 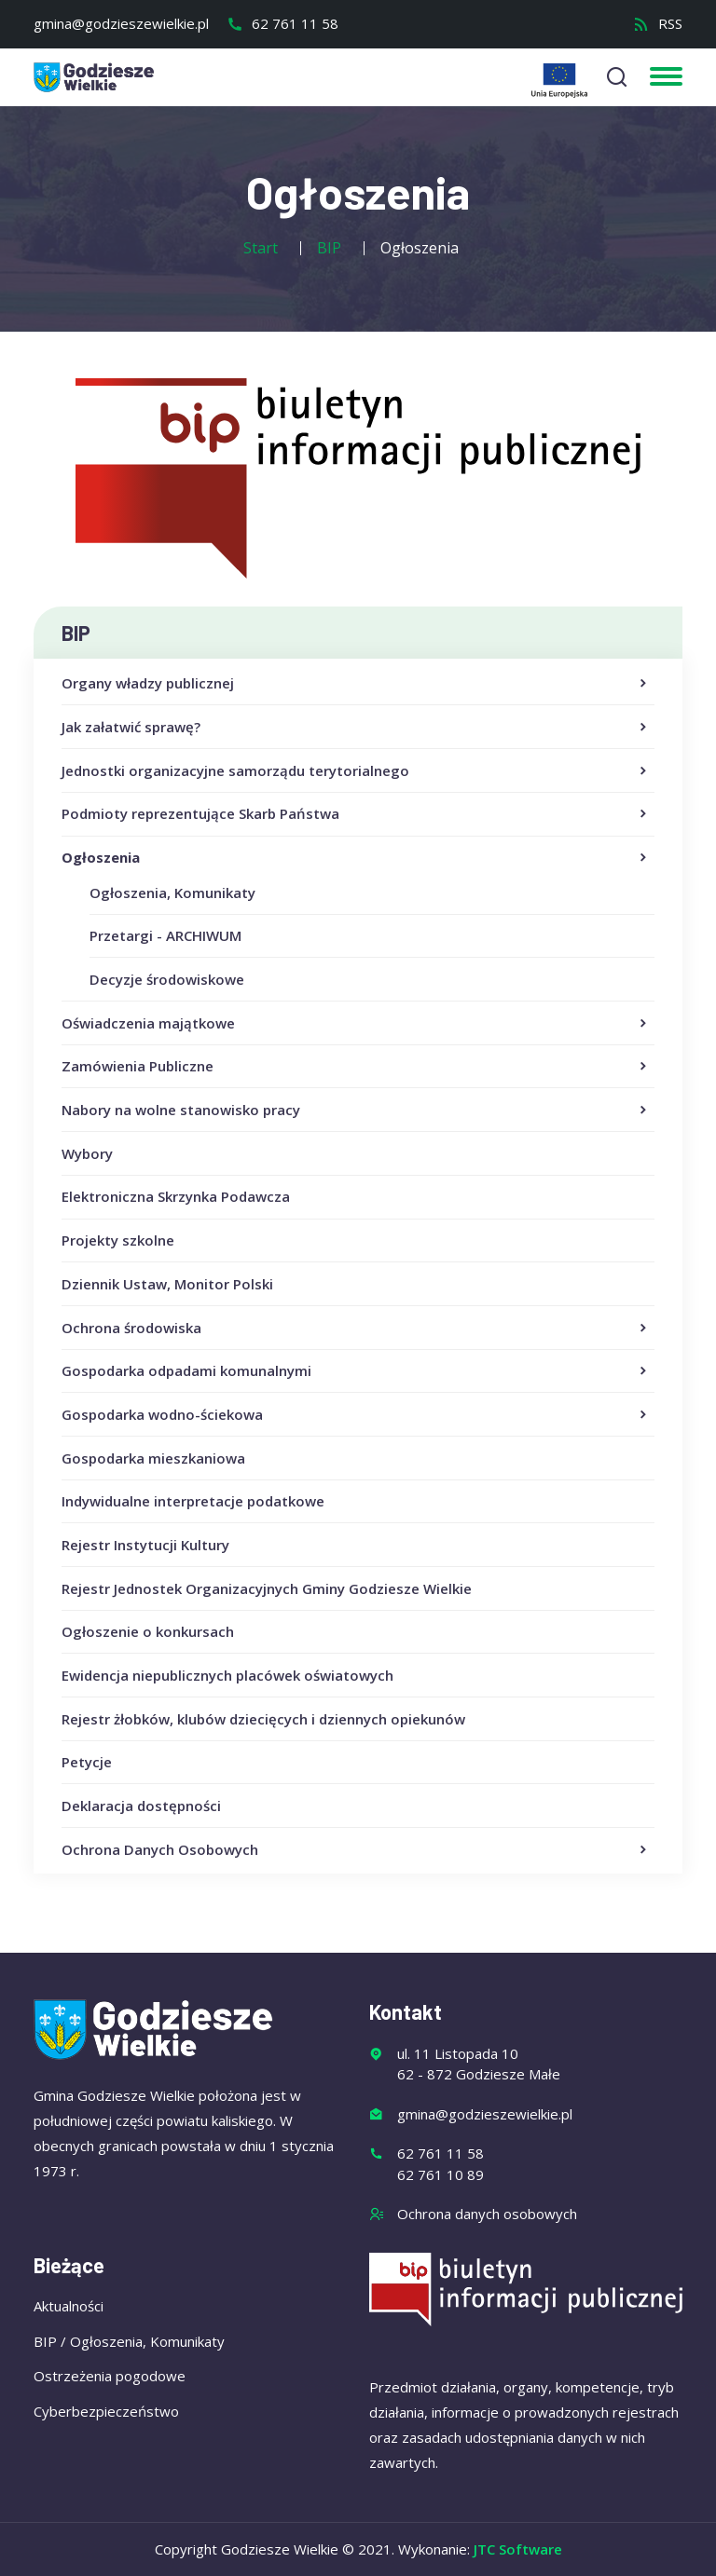 I want to click on Jak załatwić sprawę?, so click(x=356, y=727).